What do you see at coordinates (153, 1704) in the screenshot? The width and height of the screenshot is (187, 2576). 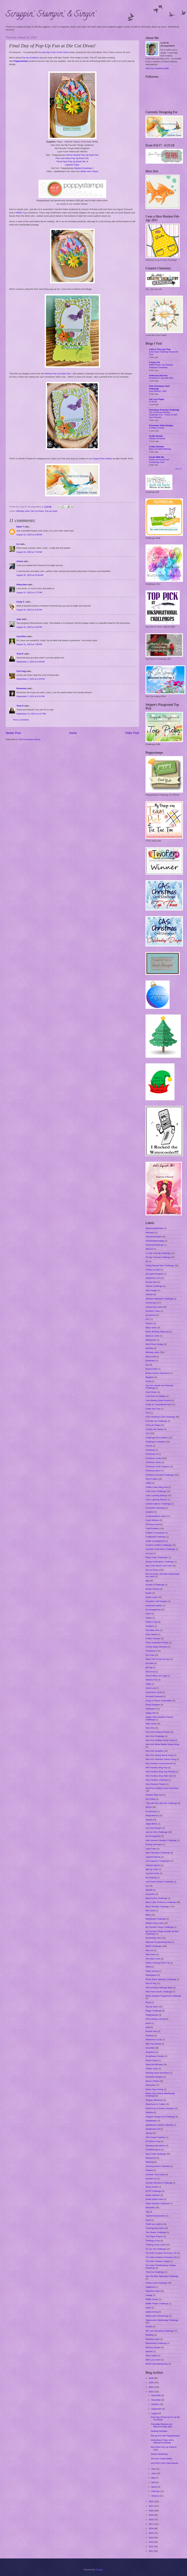 I see `Guest Designer` at bounding box center [153, 1704].